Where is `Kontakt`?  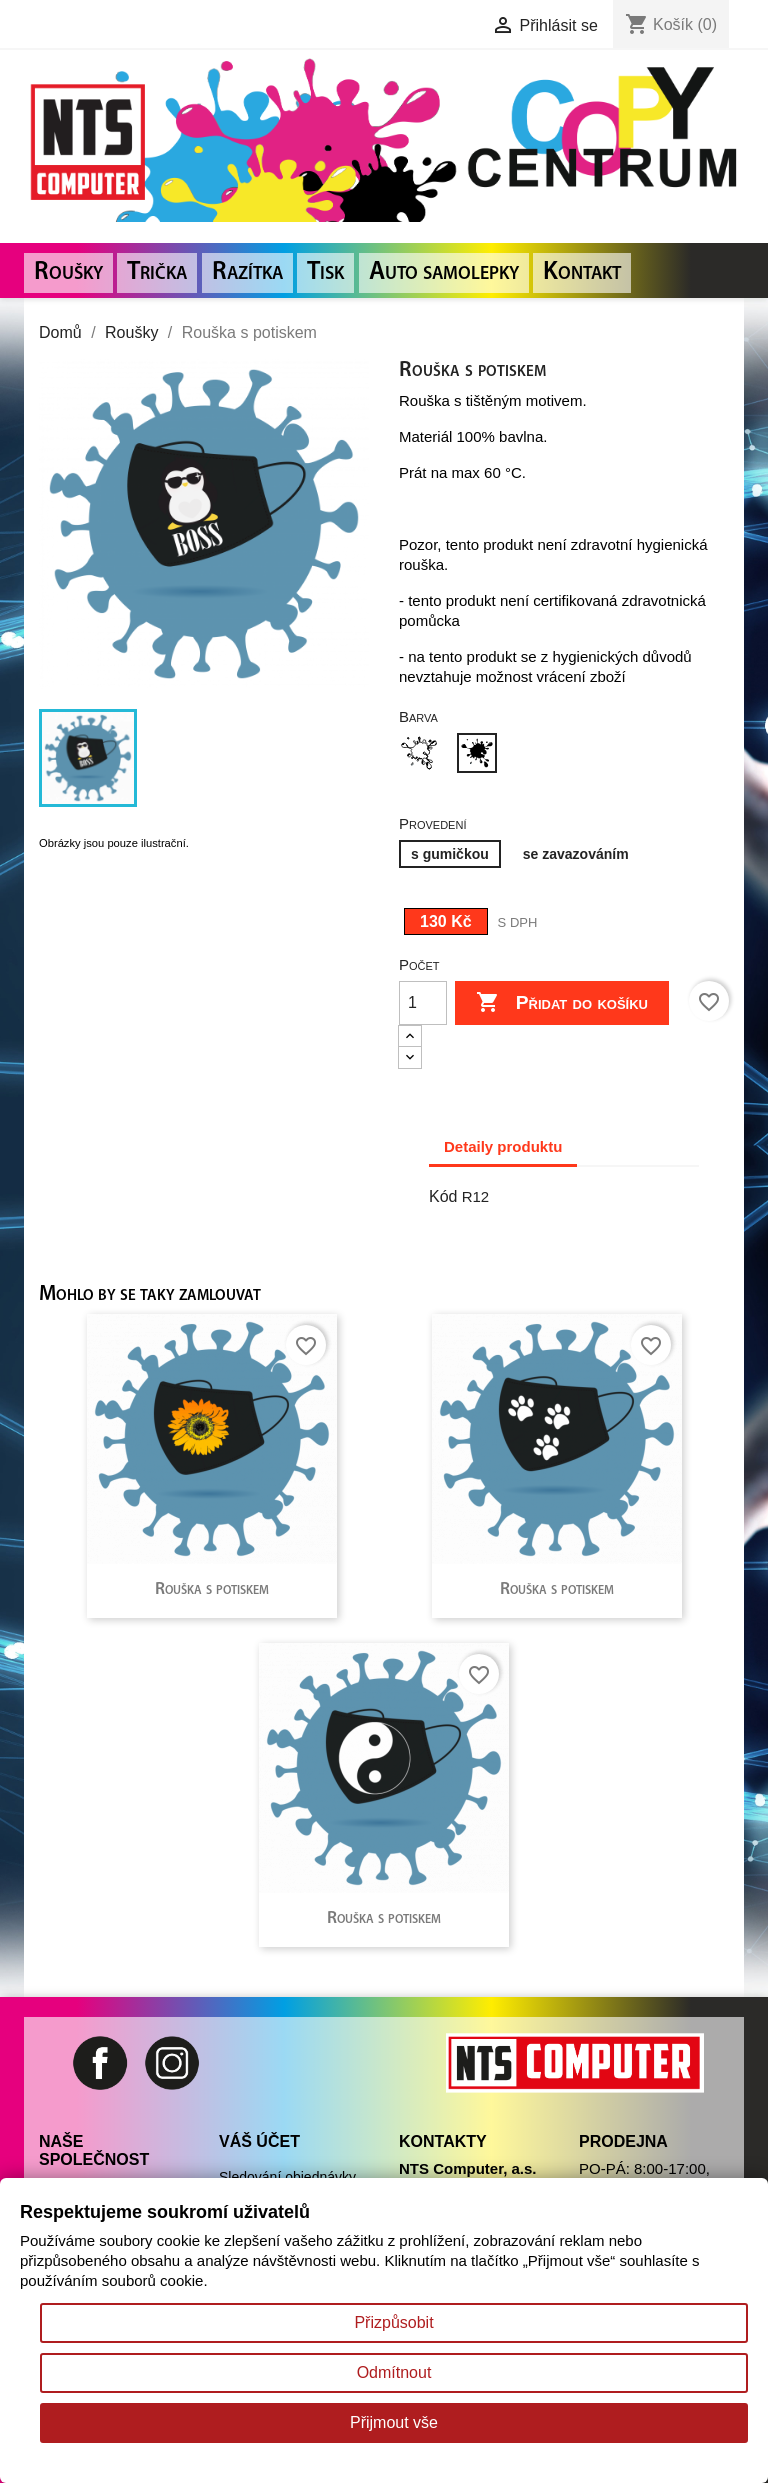
Kontakt is located at coordinates (582, 272).